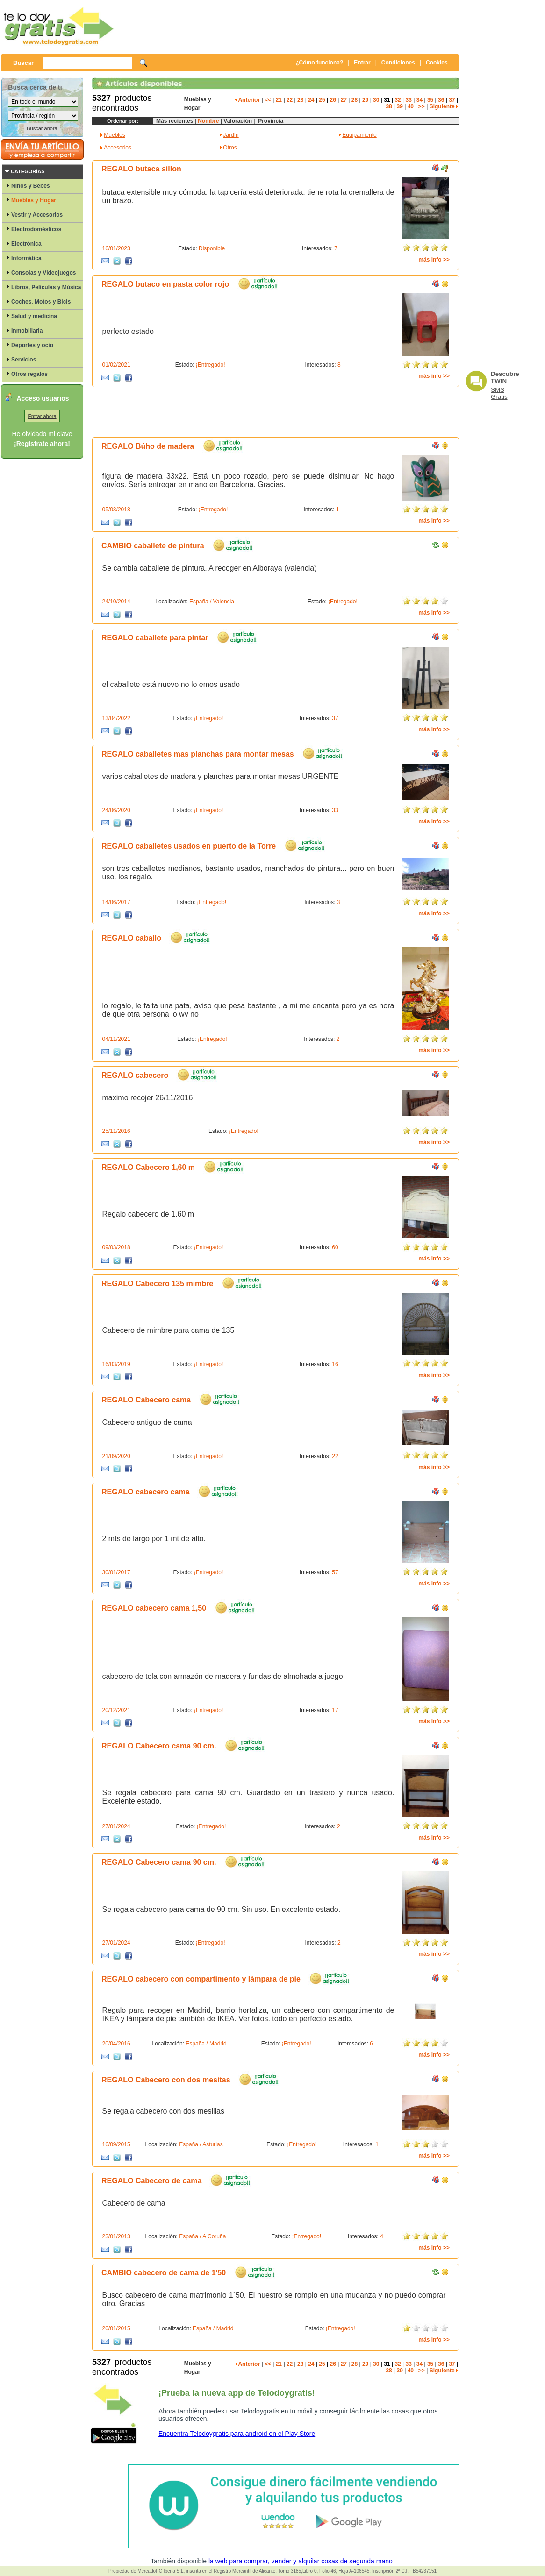 The width and height of the screenshot is (545, 2576). Describe the element at coordinates (23, 359) in the screenshot. I see `Servicios` at that location.